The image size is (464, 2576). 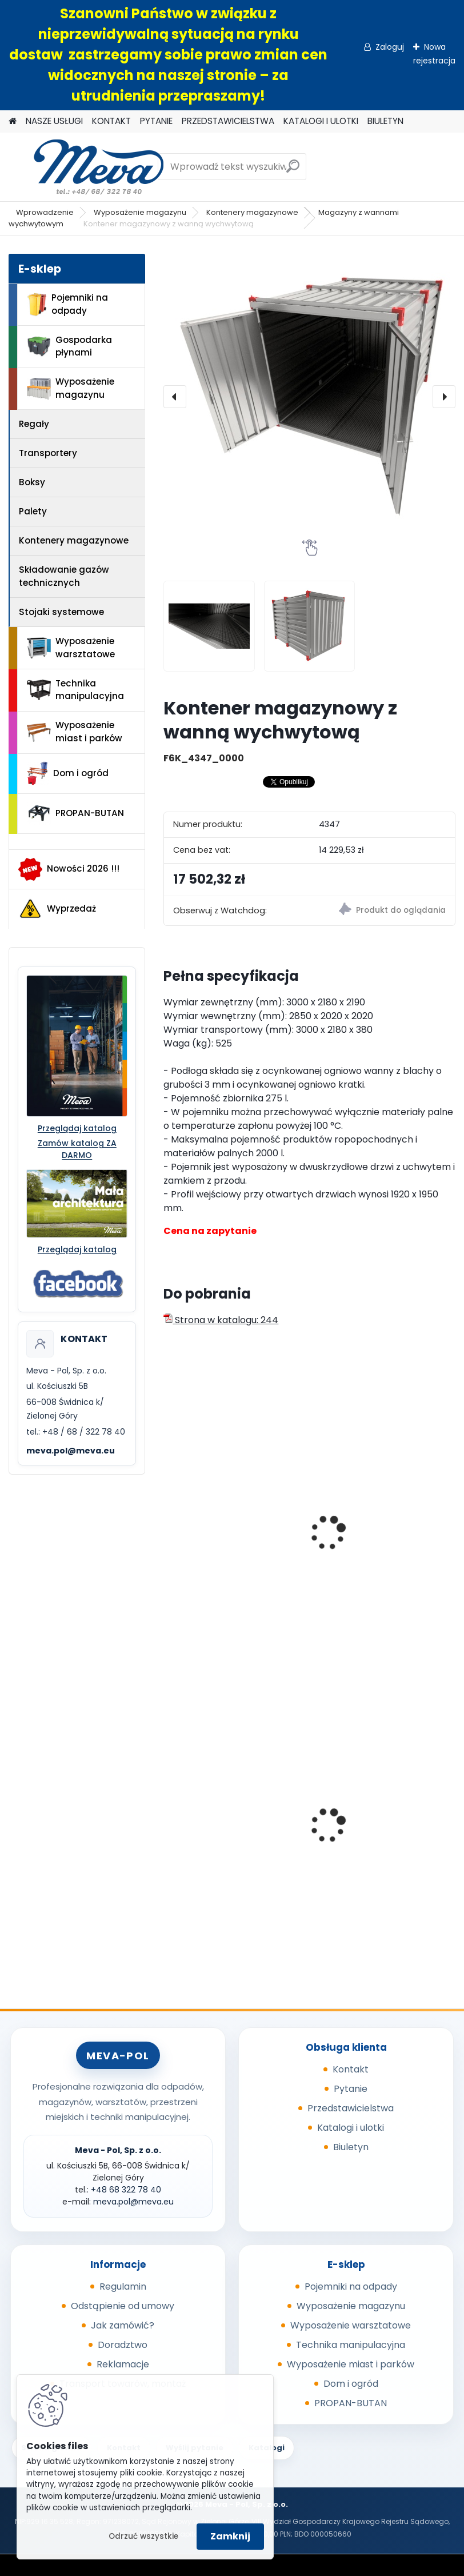 I want to click on Pytanie, so click(x=350, y=2088).